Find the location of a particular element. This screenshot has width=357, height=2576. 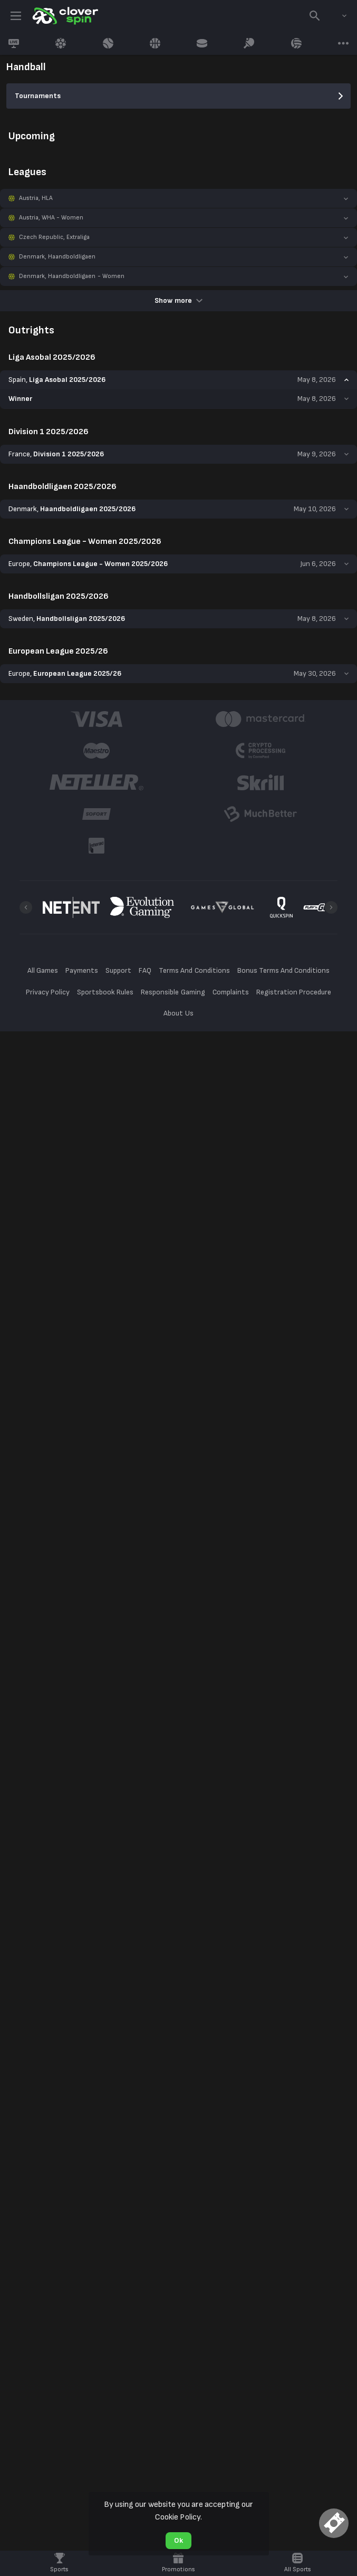

About Us [button] is located at coordinates (178, 1013).